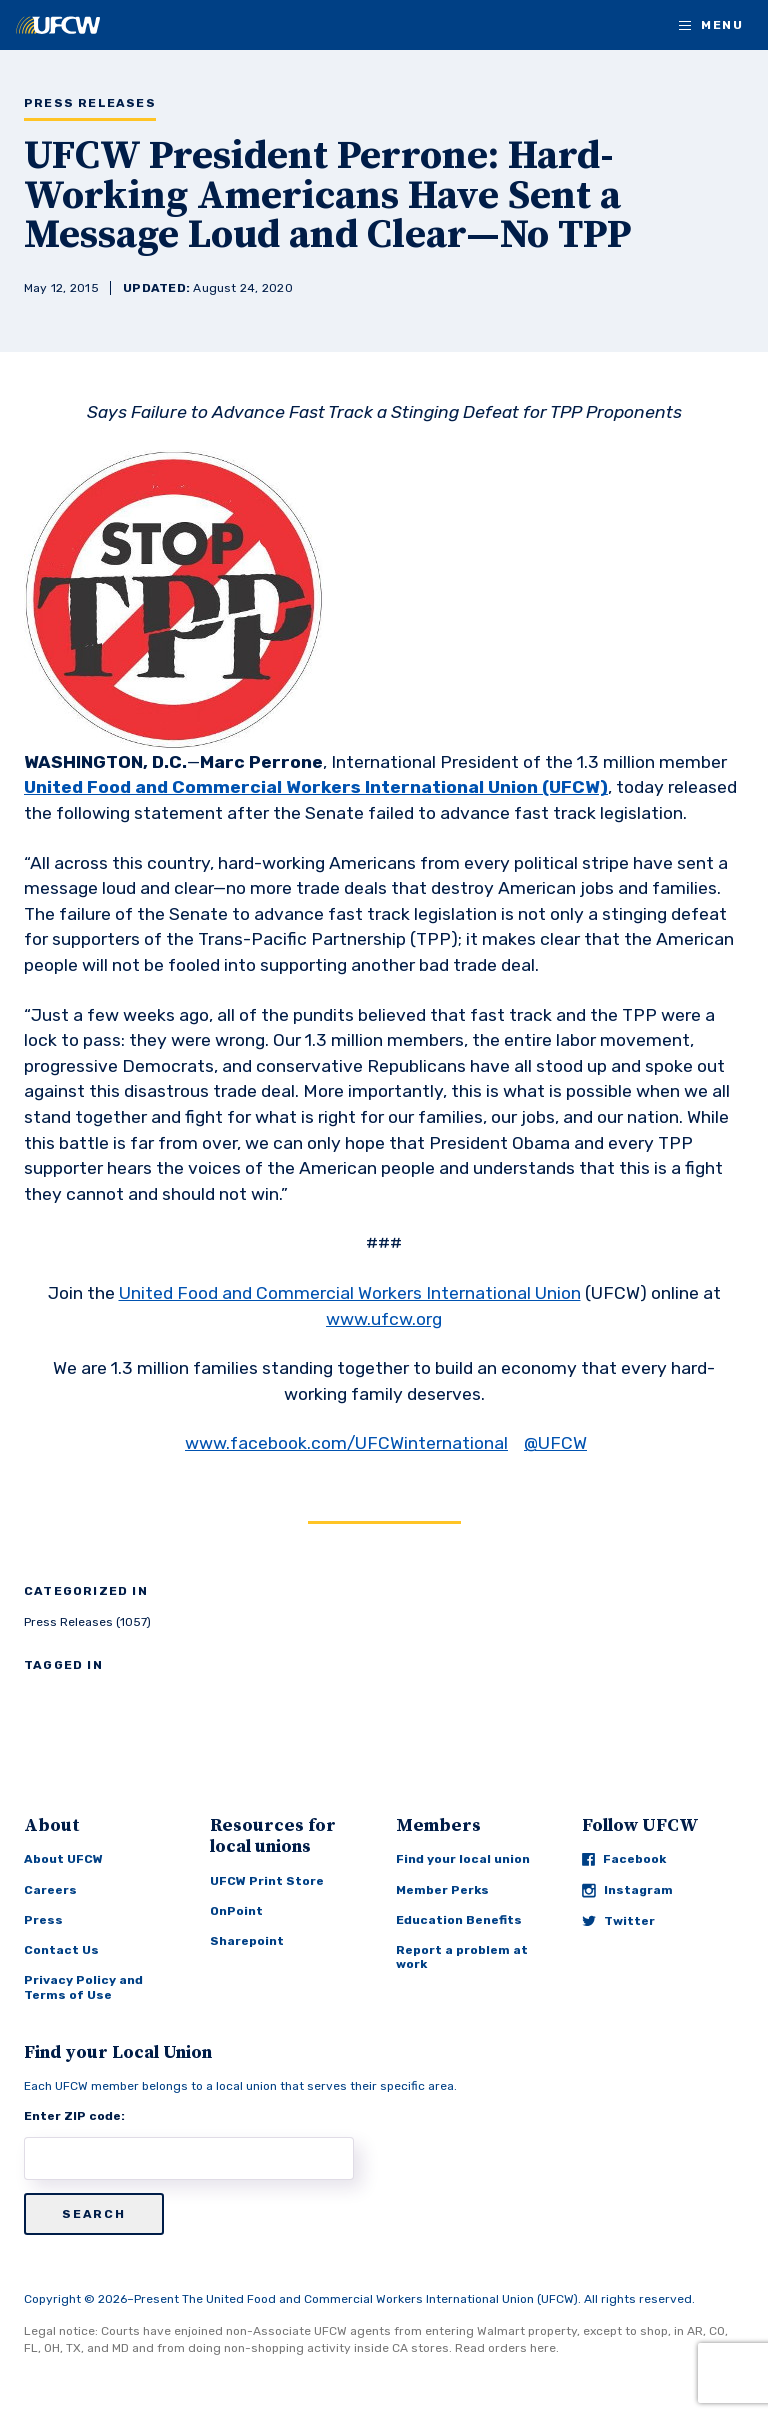 This screenshot has width=768, height=2417. I want to click on Privacy Policy and Terms of Use, so click(83, 1987).